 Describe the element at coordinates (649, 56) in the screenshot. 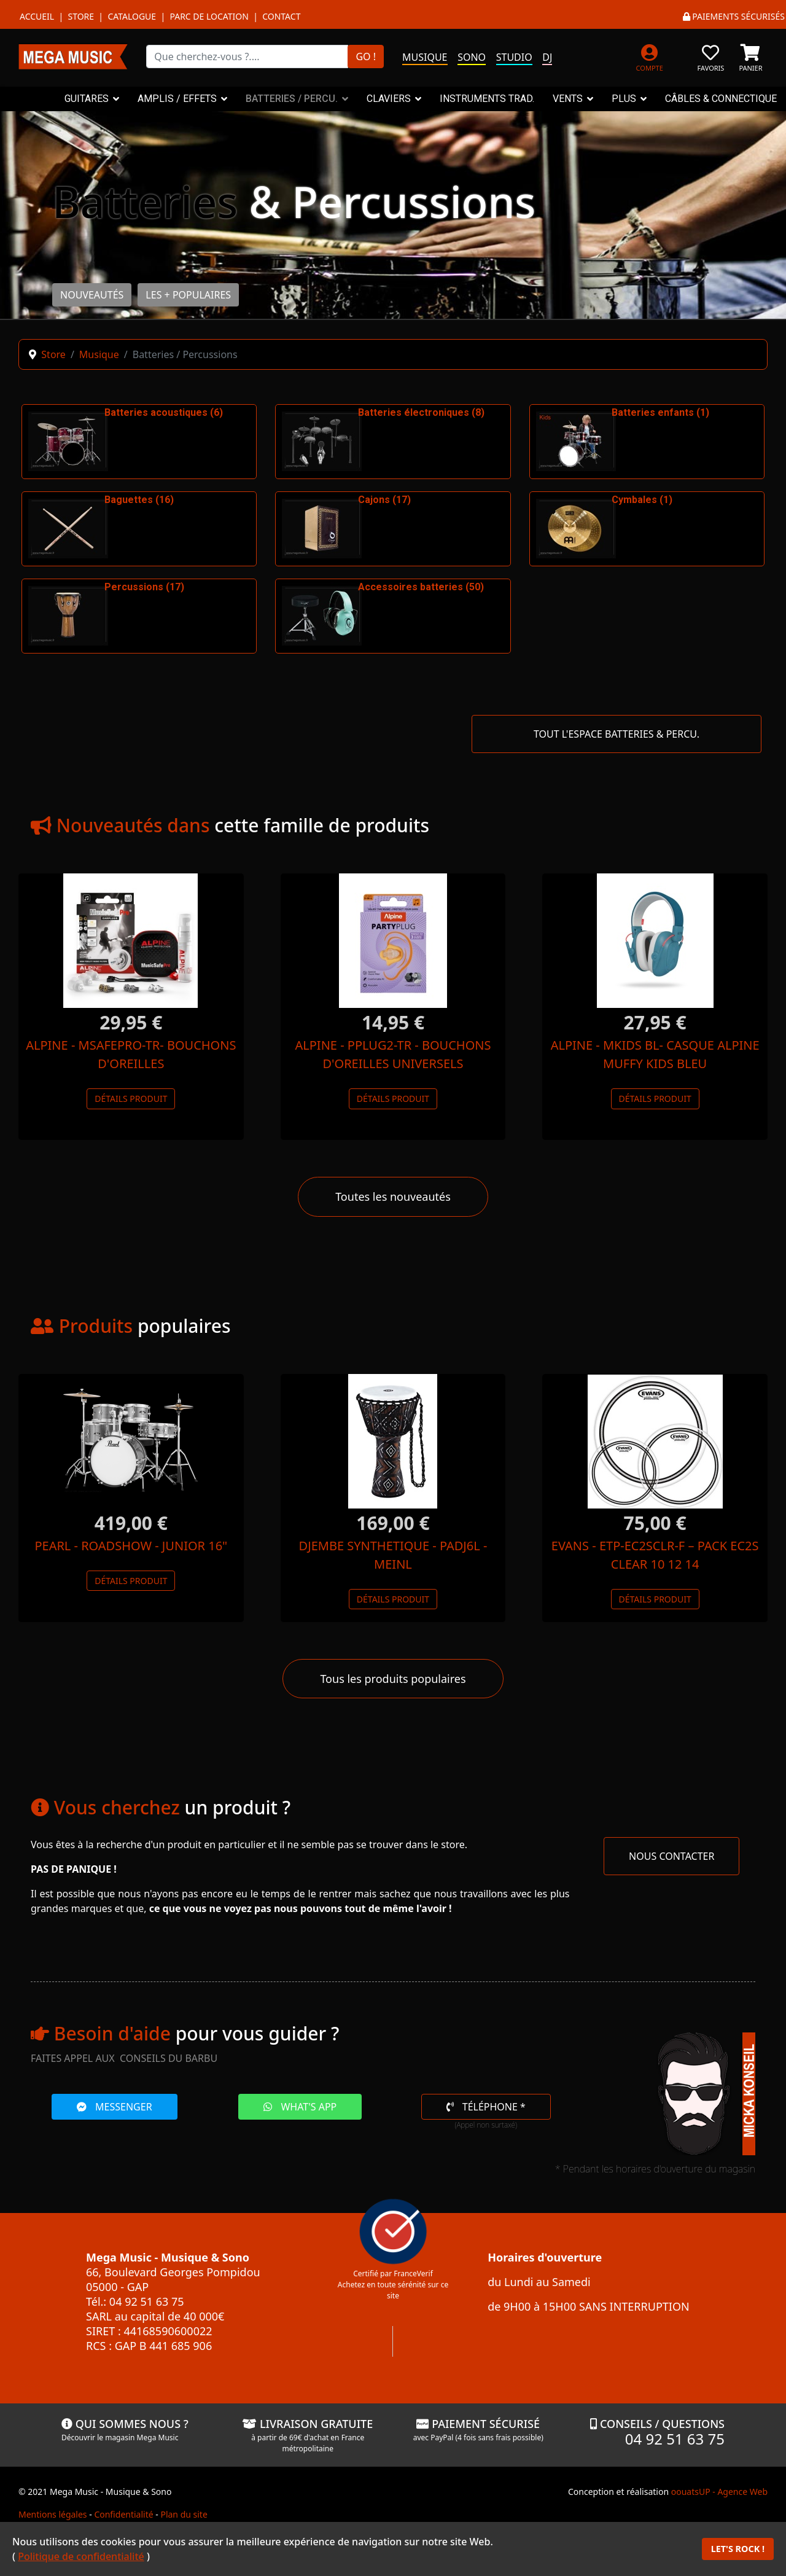

I see `[MON COMPTE]` at that location.